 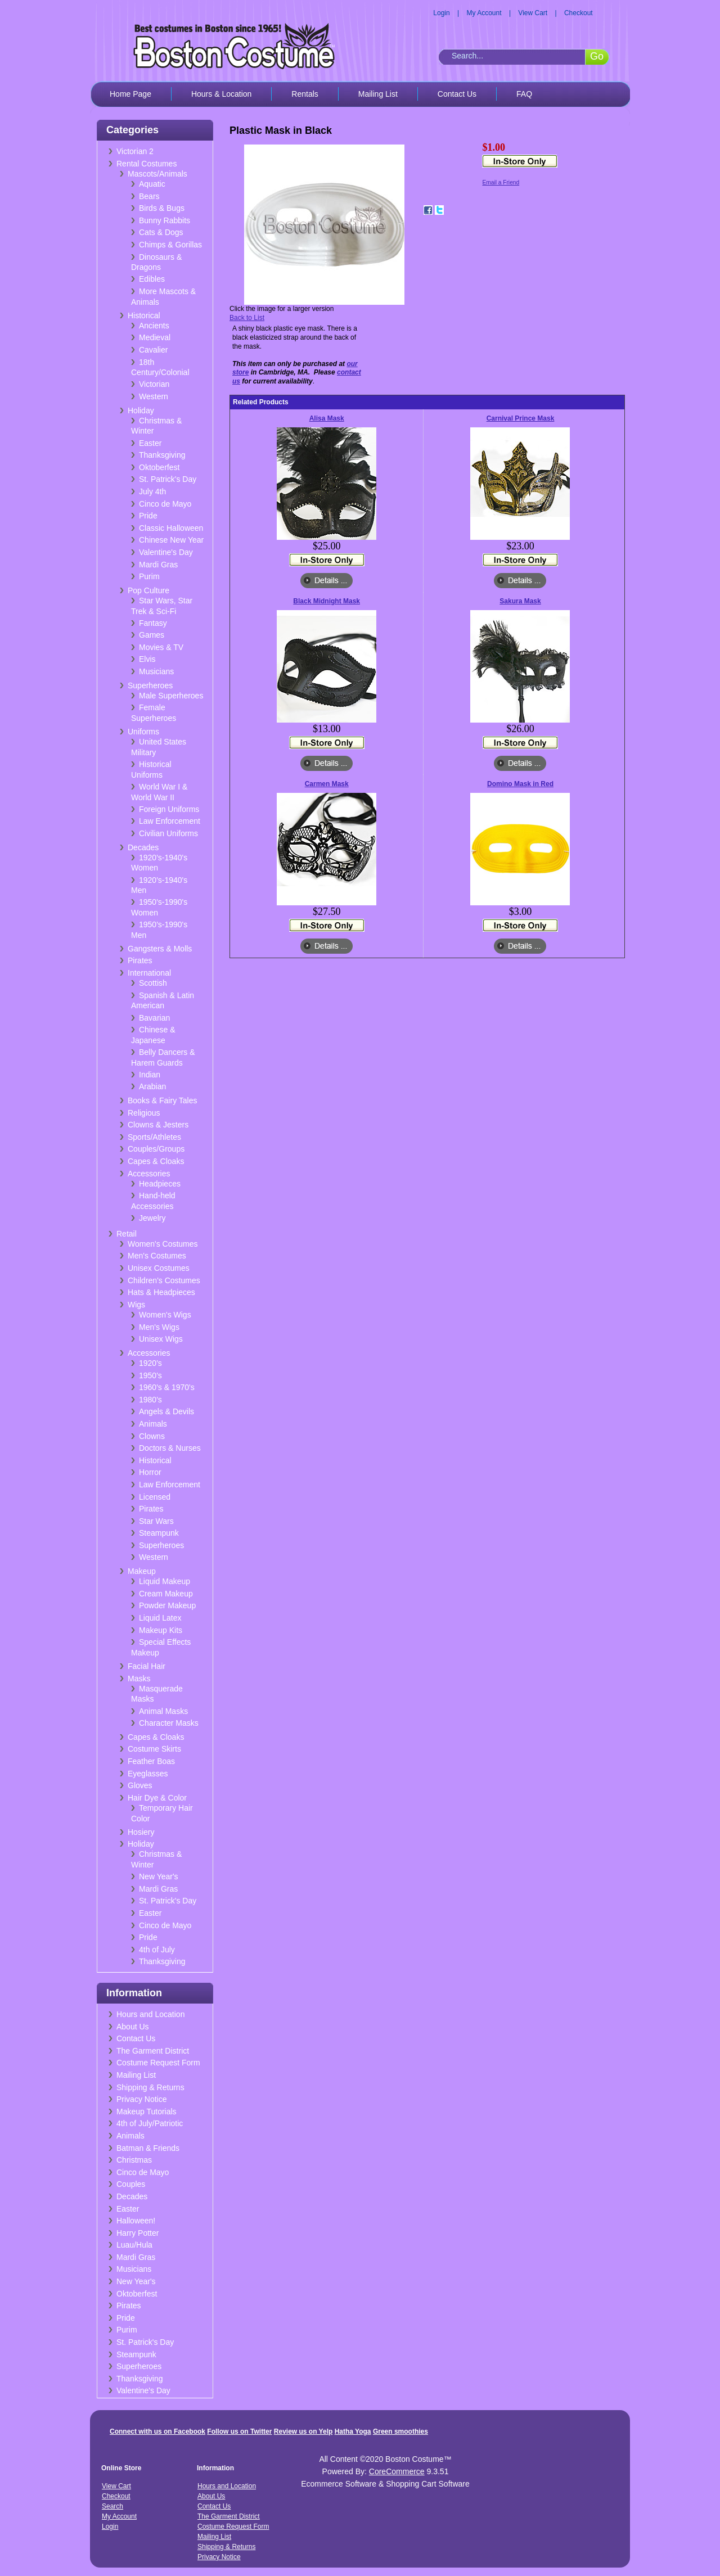 I want to click on Liquid Latex, so click(x=160, y=1617).